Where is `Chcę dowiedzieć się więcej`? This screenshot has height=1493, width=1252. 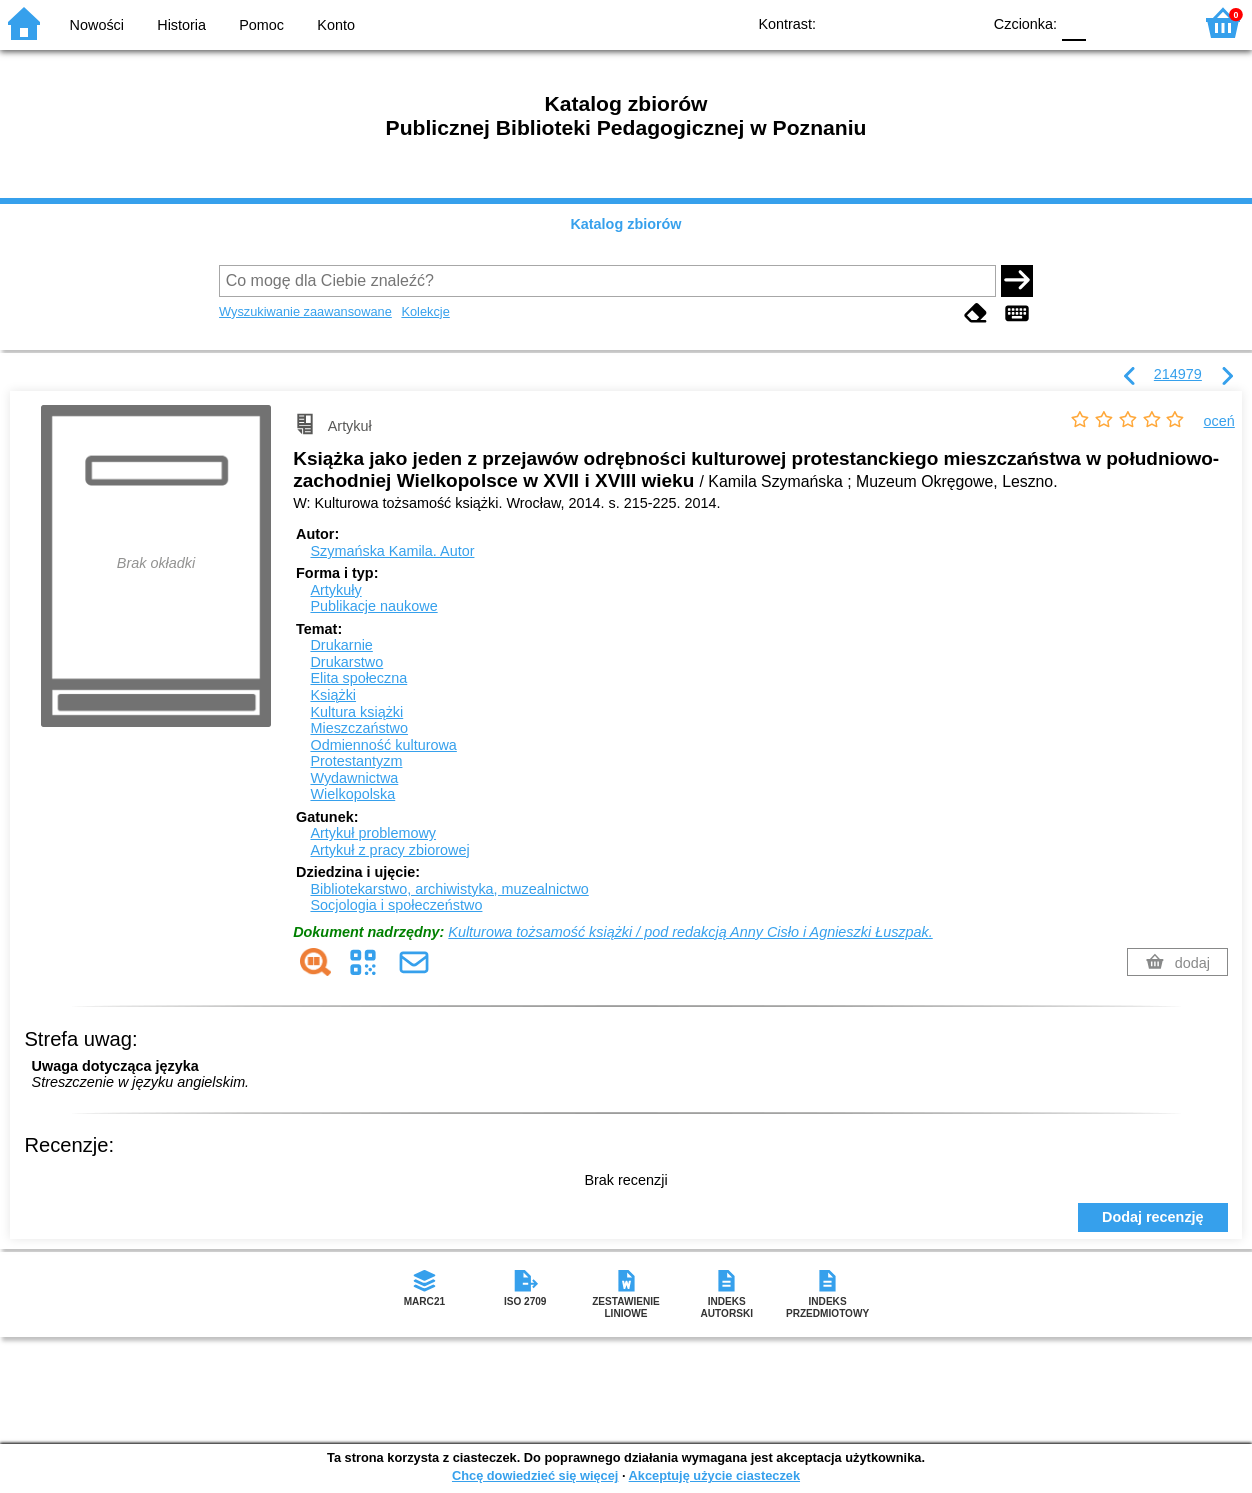 Chcę dowiedzieć się więcej is located at coordinates (535, 1475).